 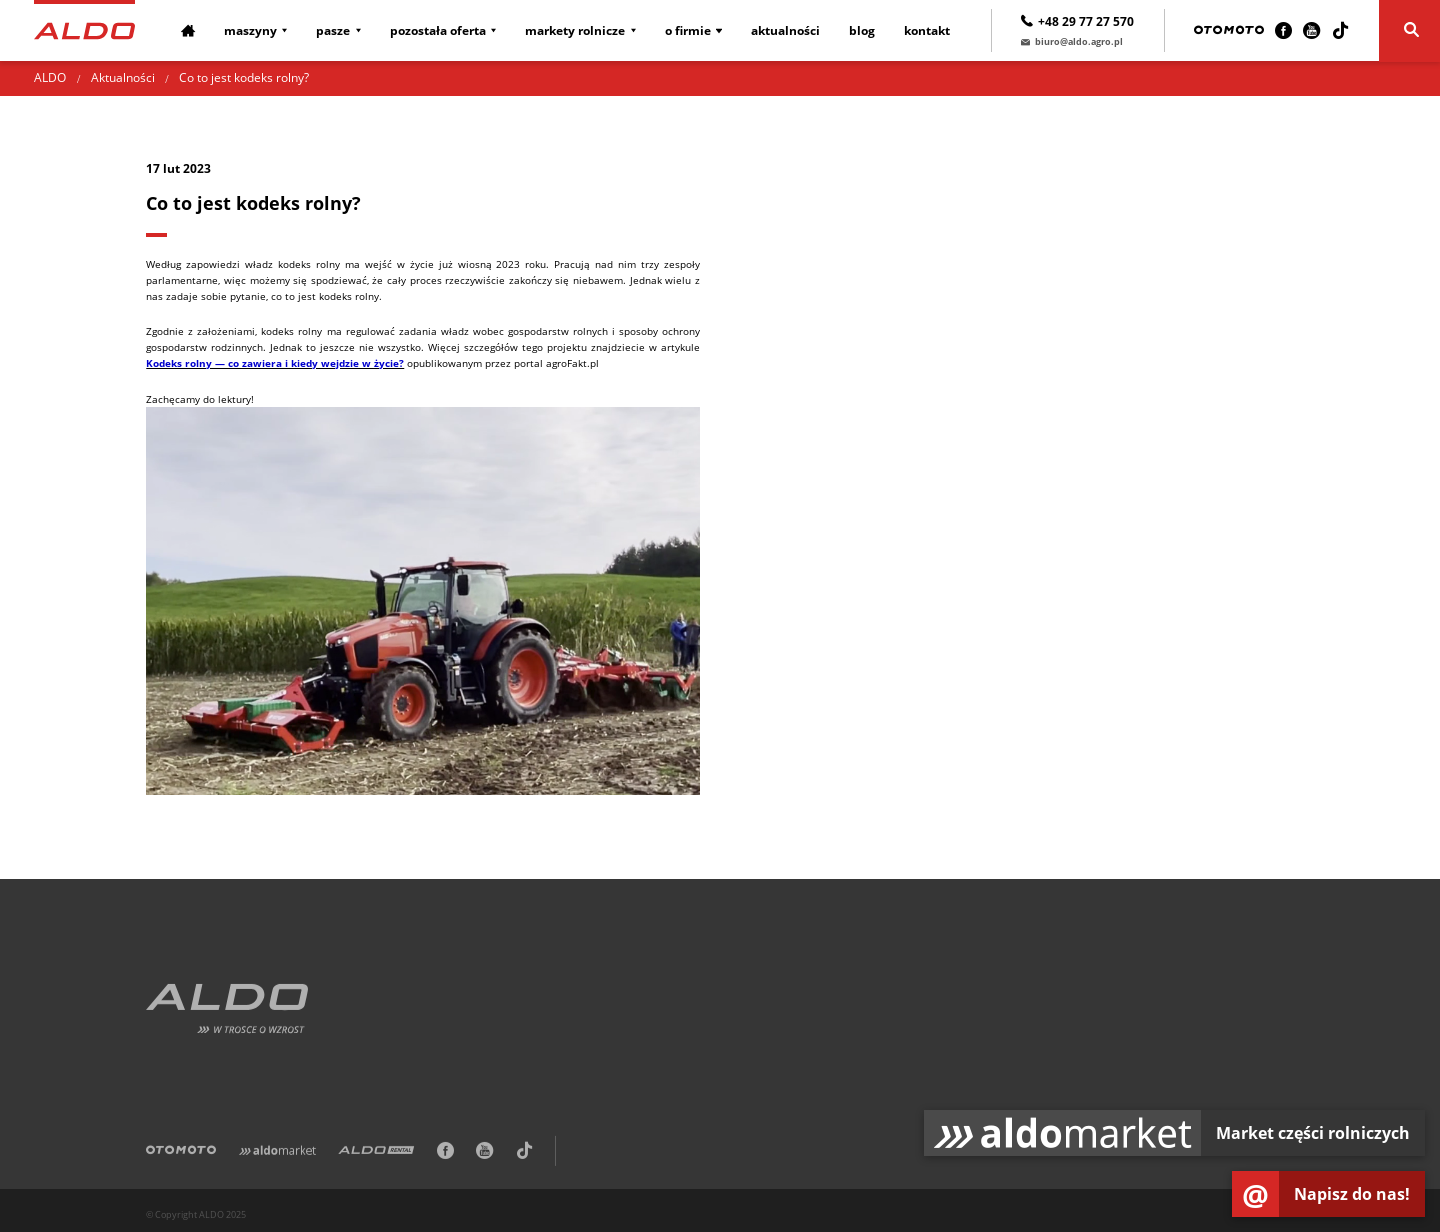 I want to click on biuro@aldo.agro.pl, so click(x=1072, y=41).